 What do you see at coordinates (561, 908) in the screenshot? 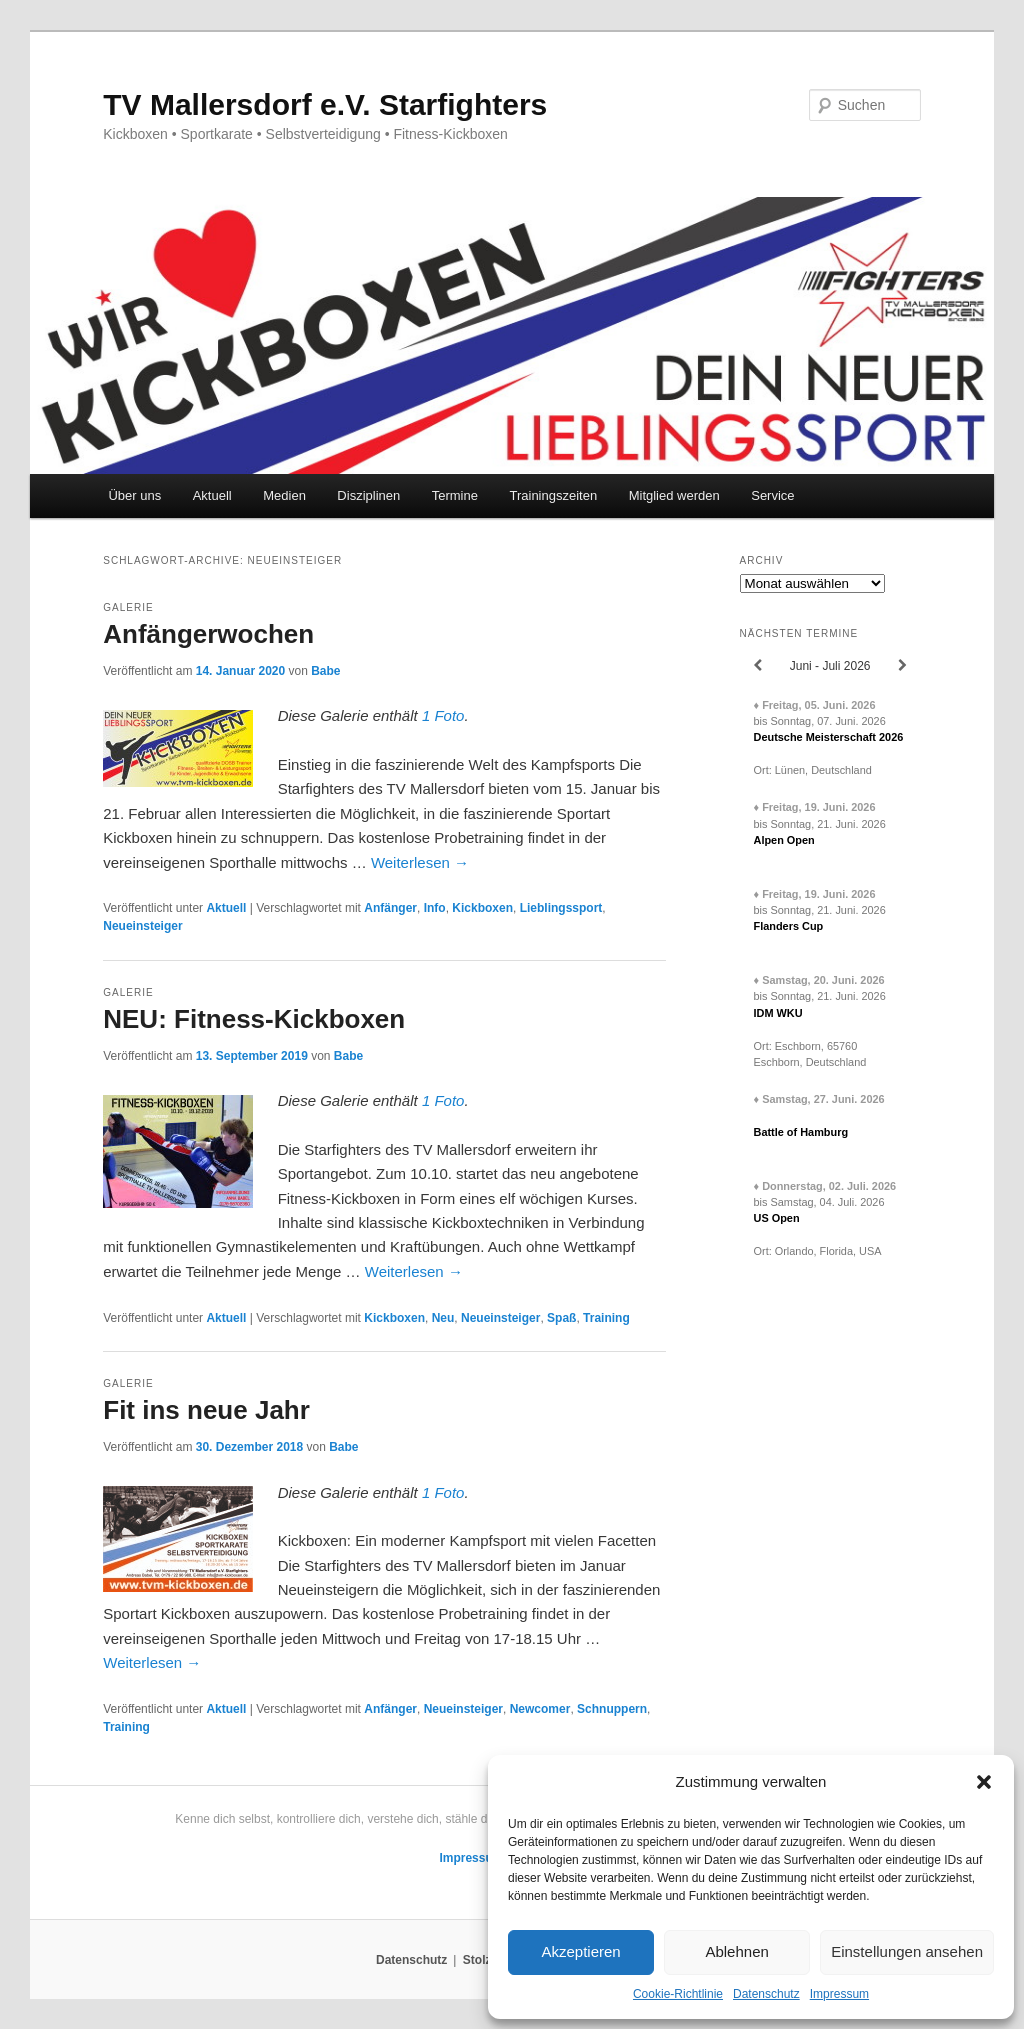
I see `Lieblingssport` at bounding box center [561, 908].